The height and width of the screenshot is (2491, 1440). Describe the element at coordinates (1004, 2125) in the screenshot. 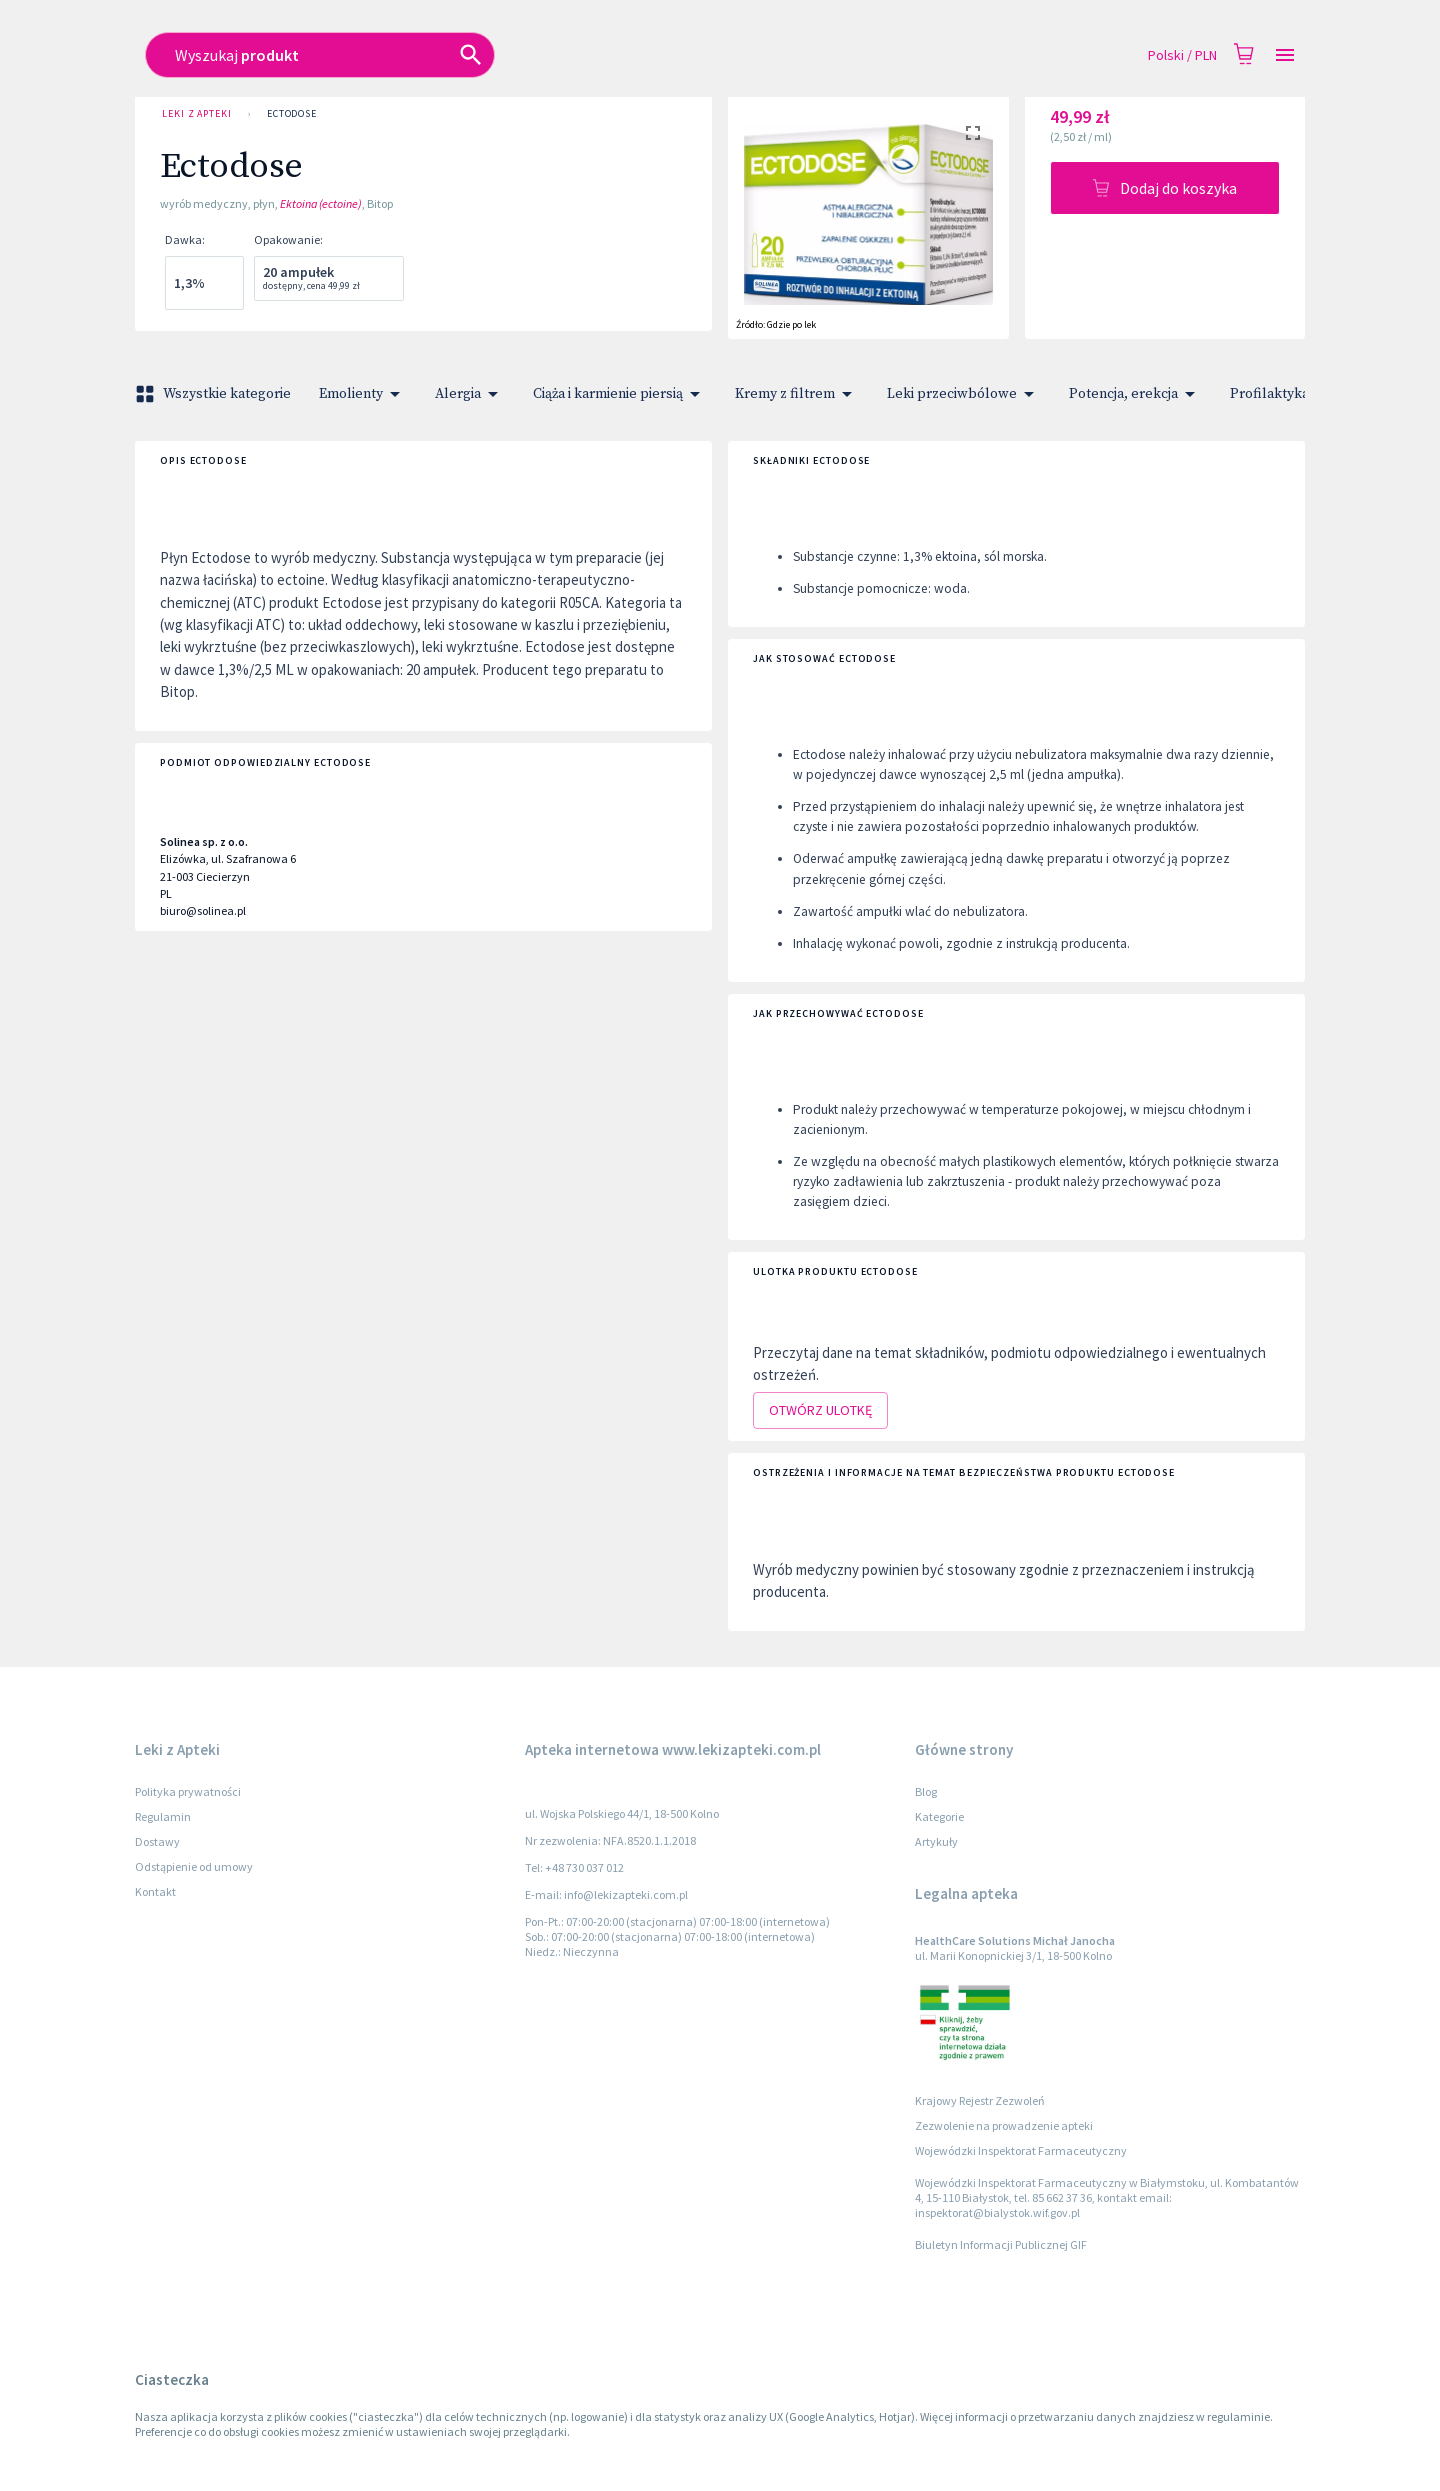

I see `Zezwolenie na prowadzenie apteki` at that location.